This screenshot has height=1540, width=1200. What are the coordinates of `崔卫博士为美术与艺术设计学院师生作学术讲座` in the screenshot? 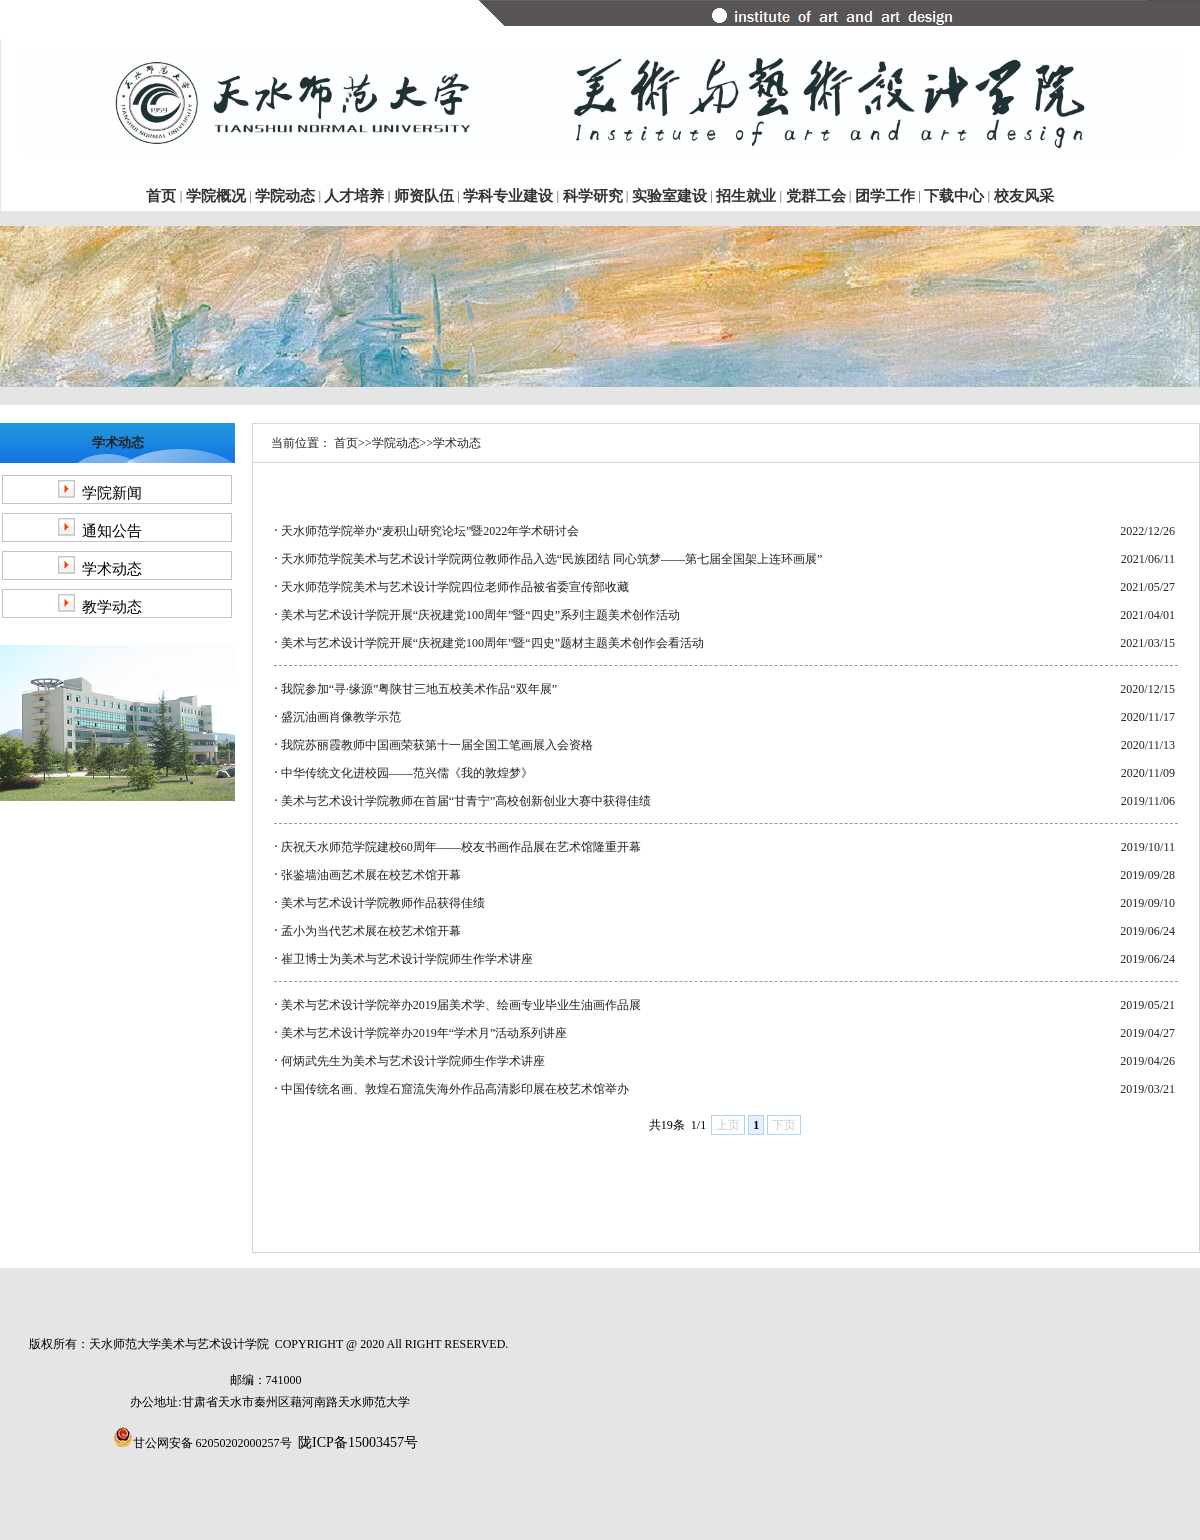 It's located at (407, 959).